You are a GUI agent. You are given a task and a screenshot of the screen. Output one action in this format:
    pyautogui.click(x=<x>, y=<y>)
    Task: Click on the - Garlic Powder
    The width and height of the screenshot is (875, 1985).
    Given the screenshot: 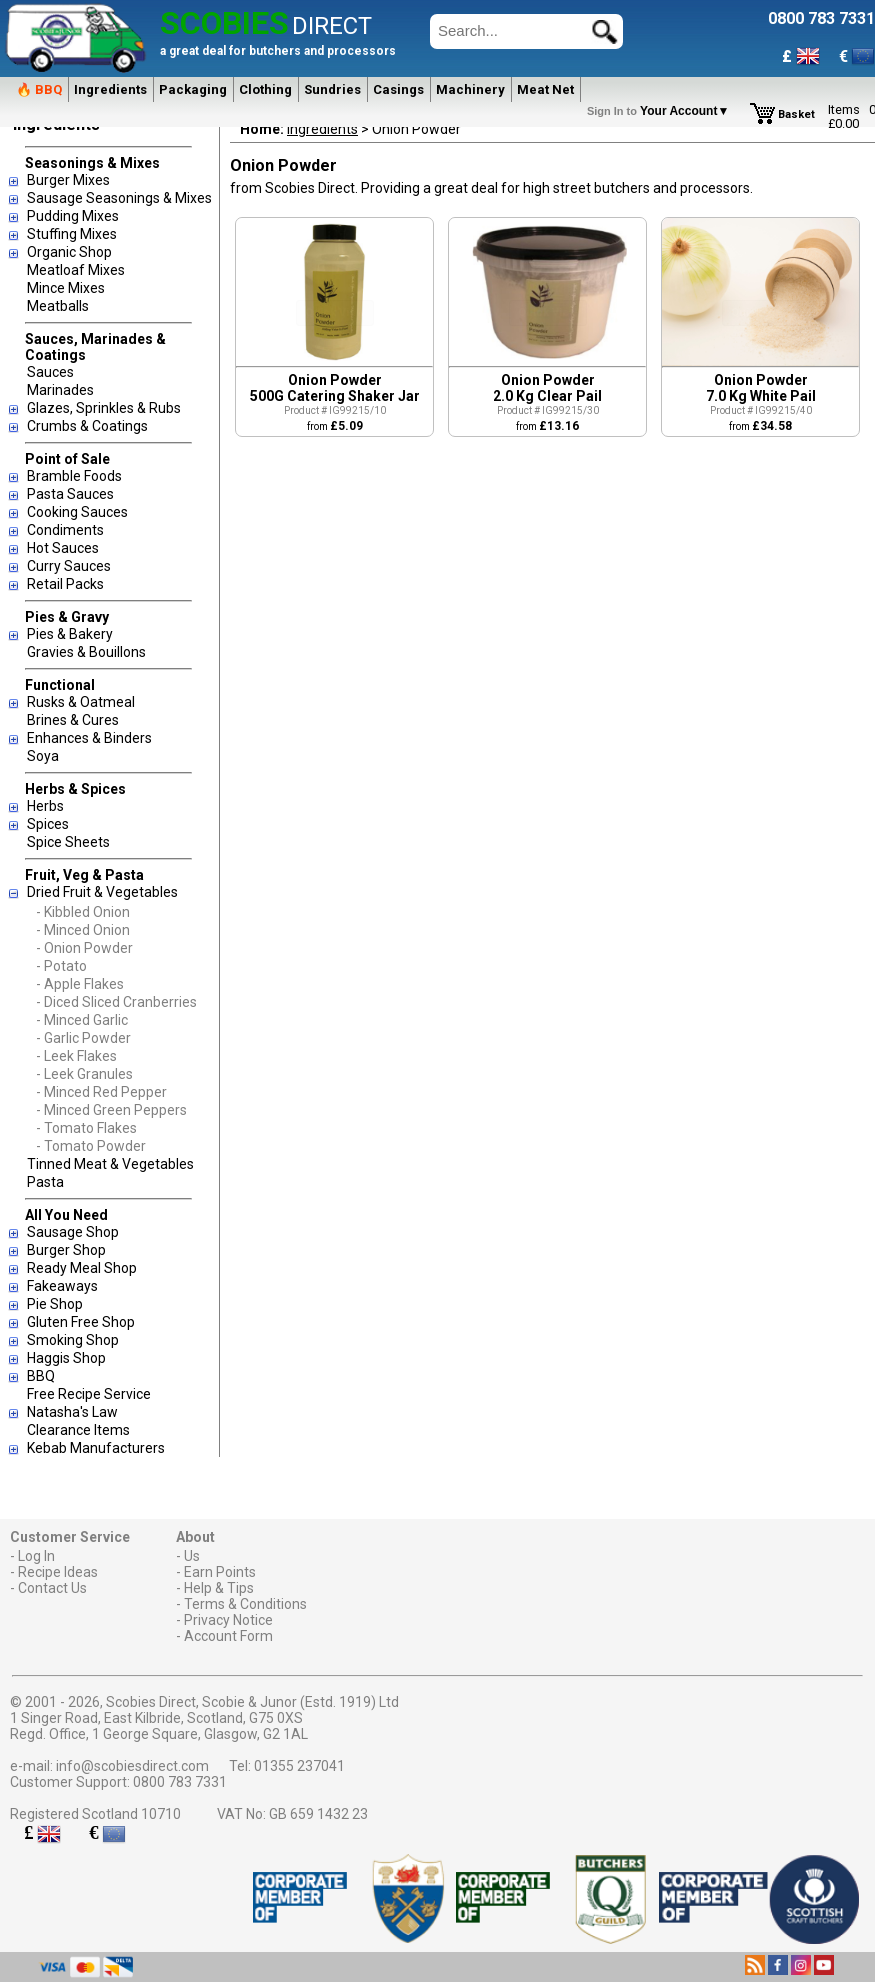 What is the action you would take?
    pyautogui.click(x=83, y=1038)
    